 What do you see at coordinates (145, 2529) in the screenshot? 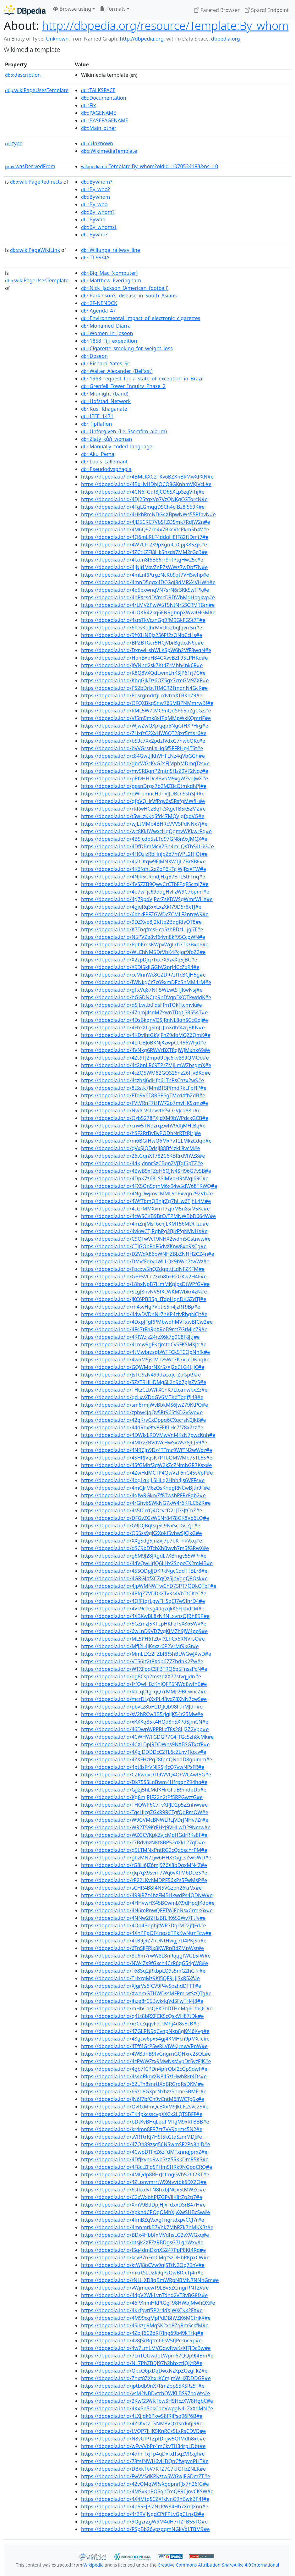
I see `https://dbpedia.io/id/RSpBb26vpzpqmNGkVdLTBM9#e` at bounding box center [145, 2529].